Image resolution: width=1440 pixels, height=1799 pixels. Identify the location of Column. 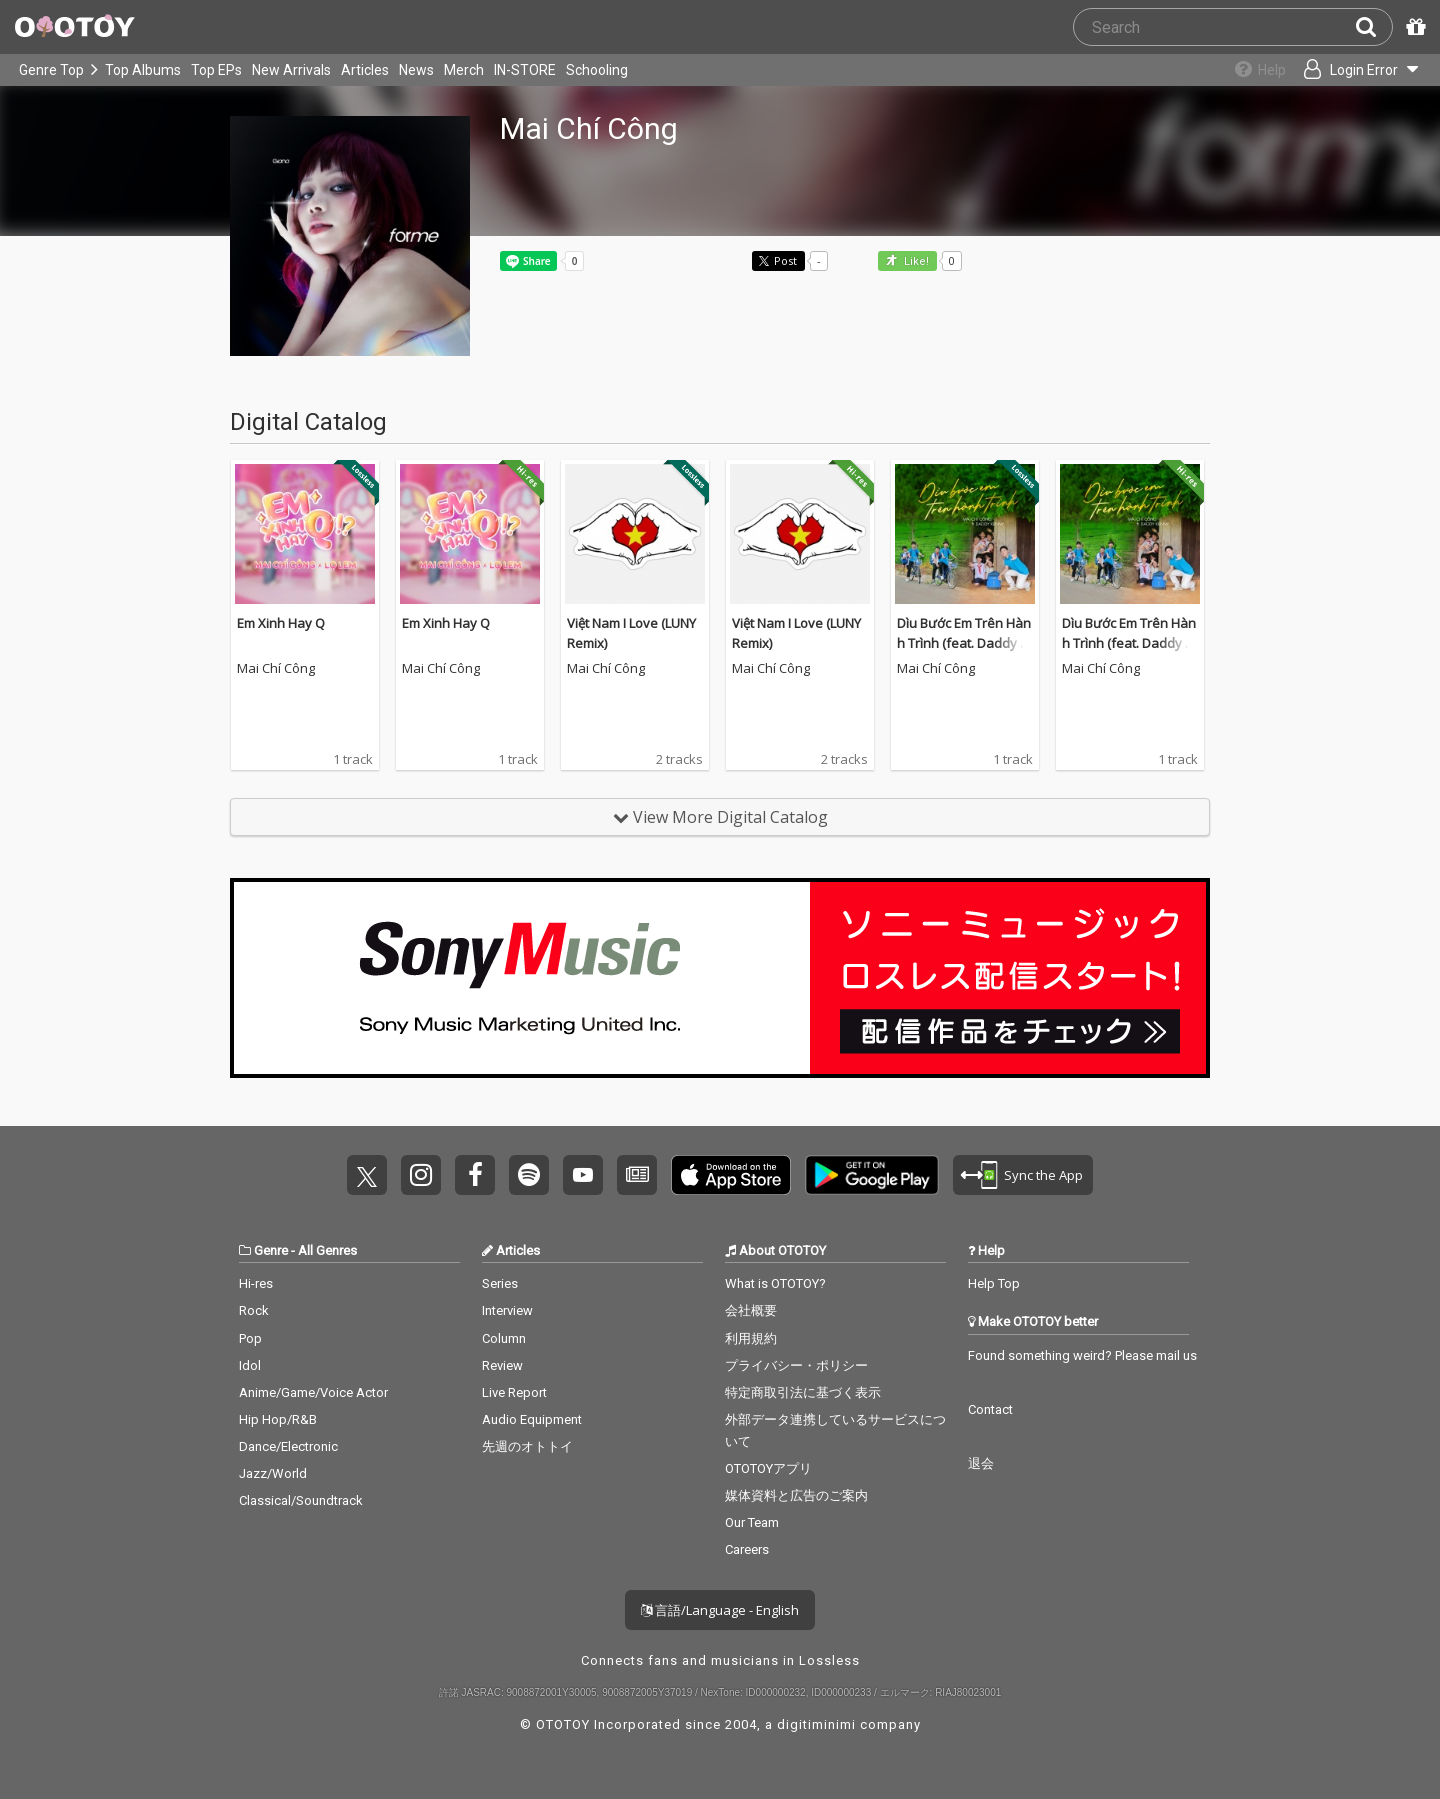
(504, 1338).